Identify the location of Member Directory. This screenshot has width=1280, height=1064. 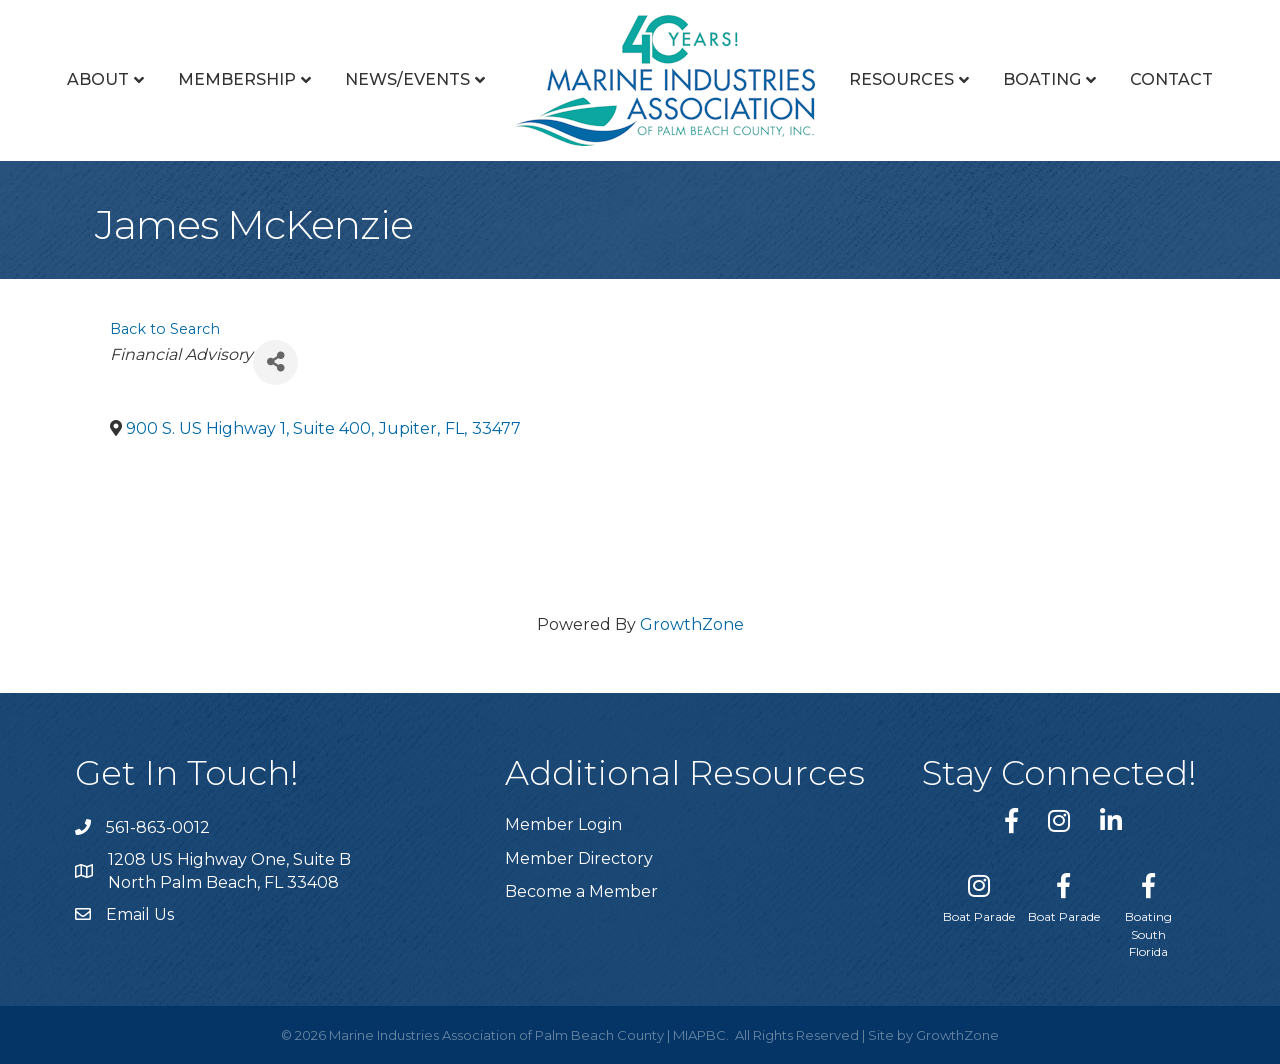
(579, 858).